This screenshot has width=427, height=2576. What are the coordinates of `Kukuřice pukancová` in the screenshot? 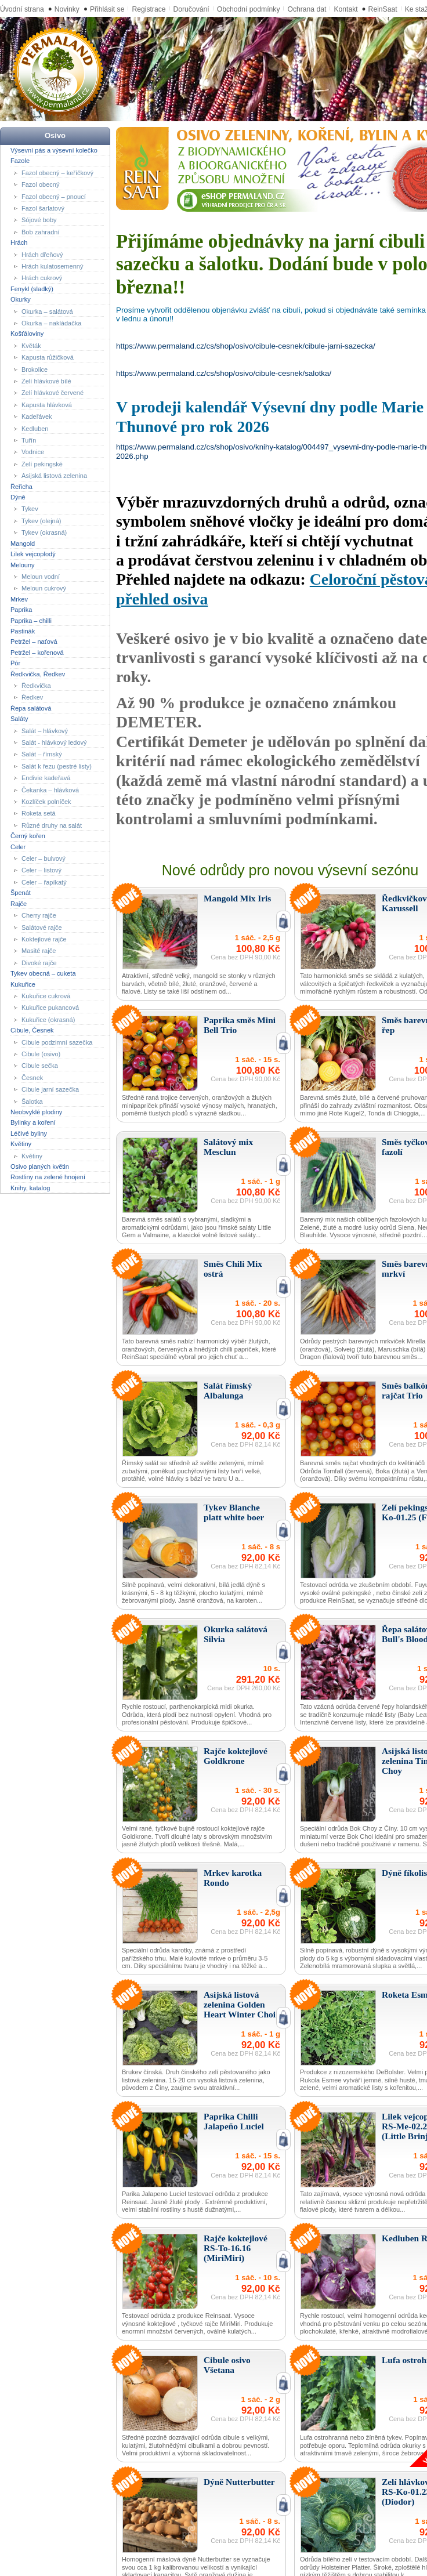 It's located at (50, 1007).